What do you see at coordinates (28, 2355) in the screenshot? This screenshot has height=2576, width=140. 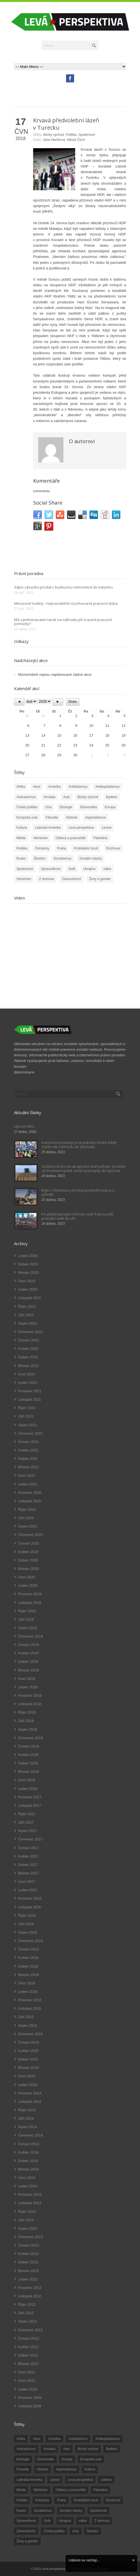 I see `Duben 2012` at bounding box center [28, 2355].